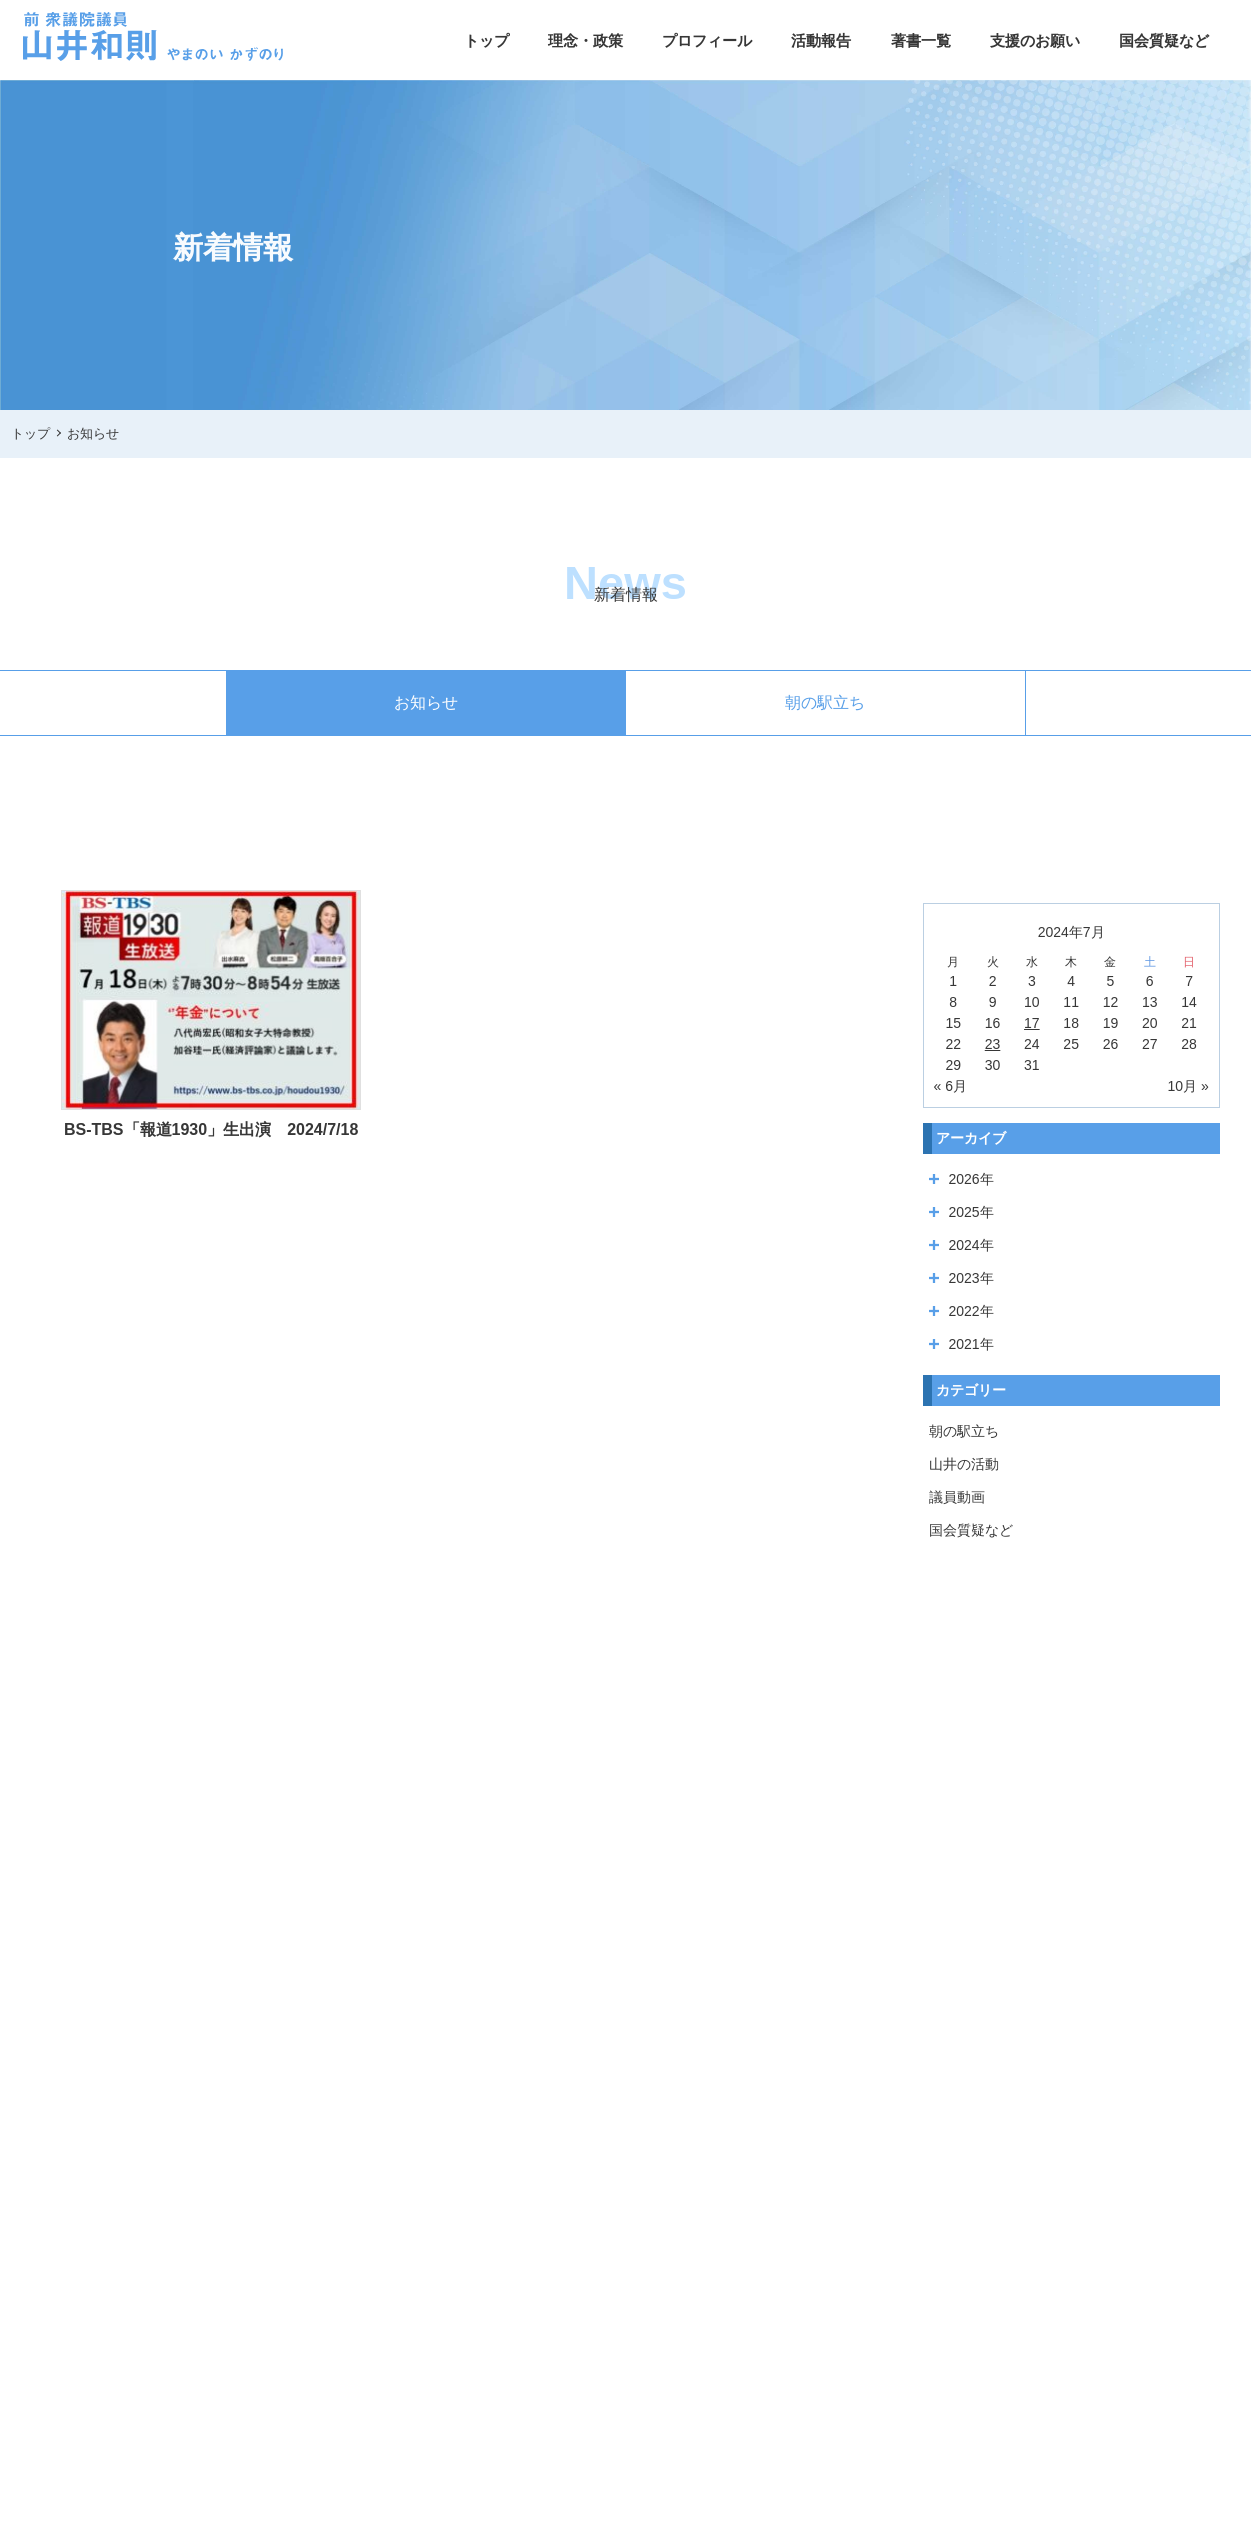 Image resolution: width=1251 pixels, height=2526 pixels. What do you see at coordinates (950, 1086) in the screenshot?
I see `« 6月` at bounding box center [950, 1086].